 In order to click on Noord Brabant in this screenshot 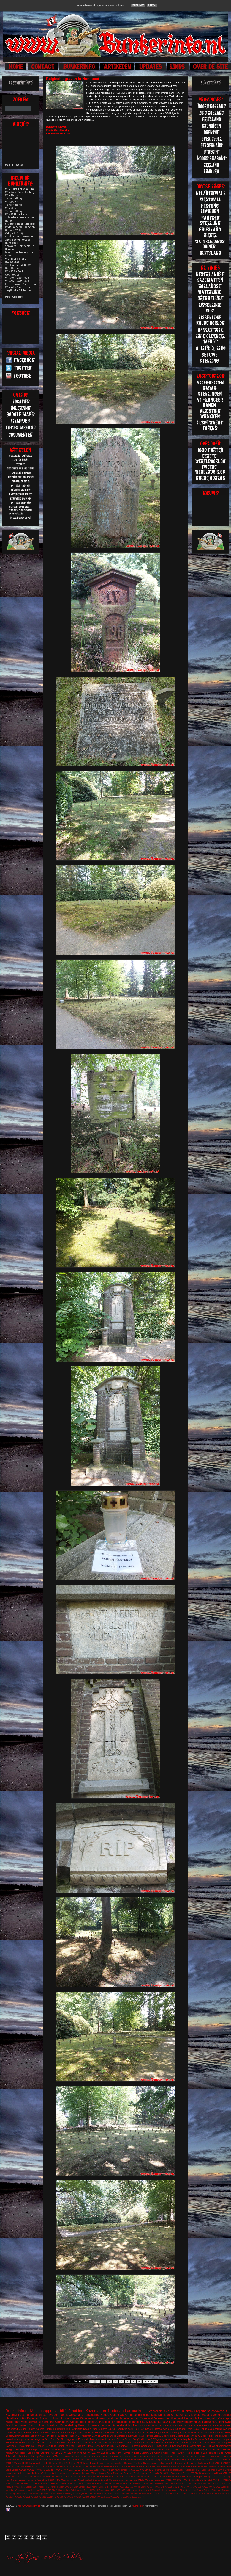, I will do `click(90, 2463)`.